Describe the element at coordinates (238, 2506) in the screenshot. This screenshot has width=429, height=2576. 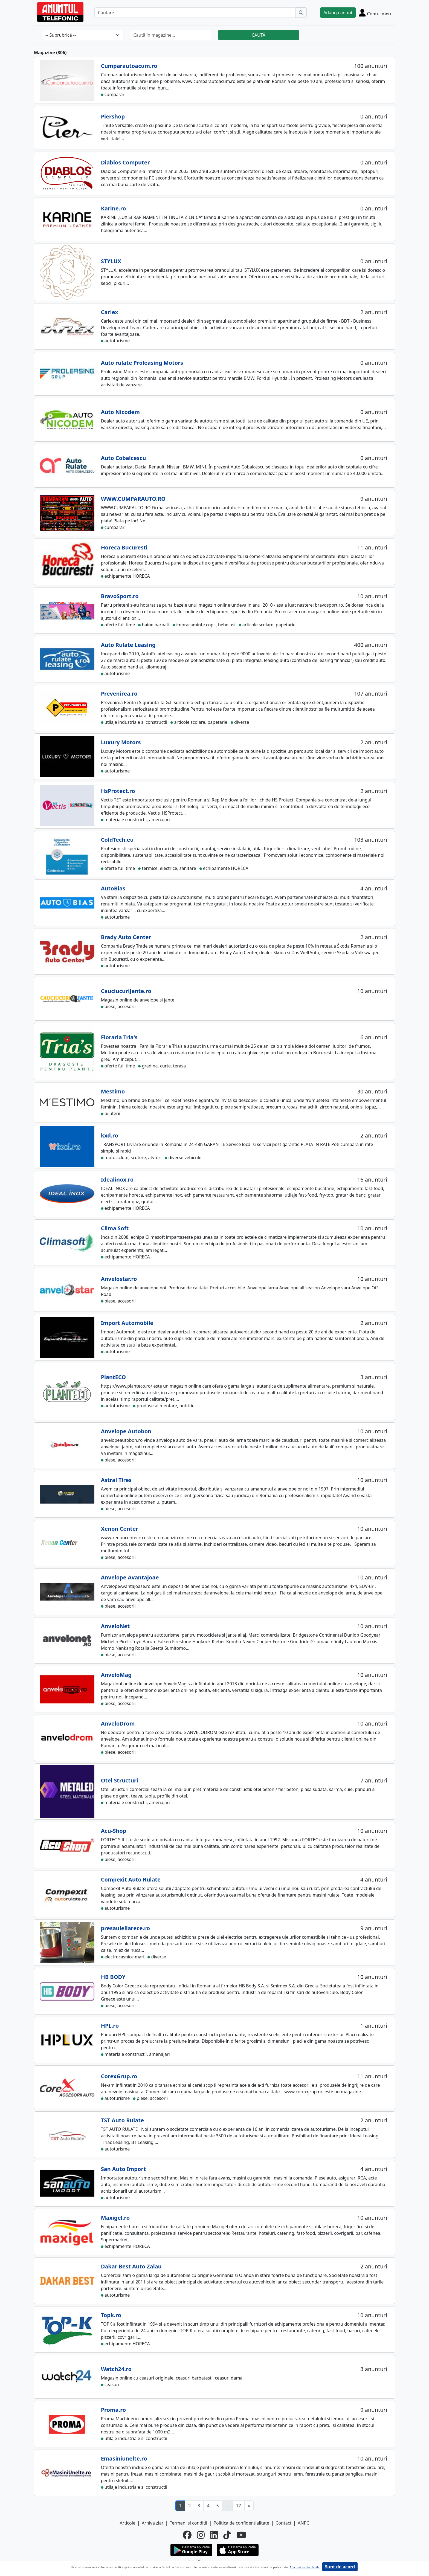
I see `17` at that location.